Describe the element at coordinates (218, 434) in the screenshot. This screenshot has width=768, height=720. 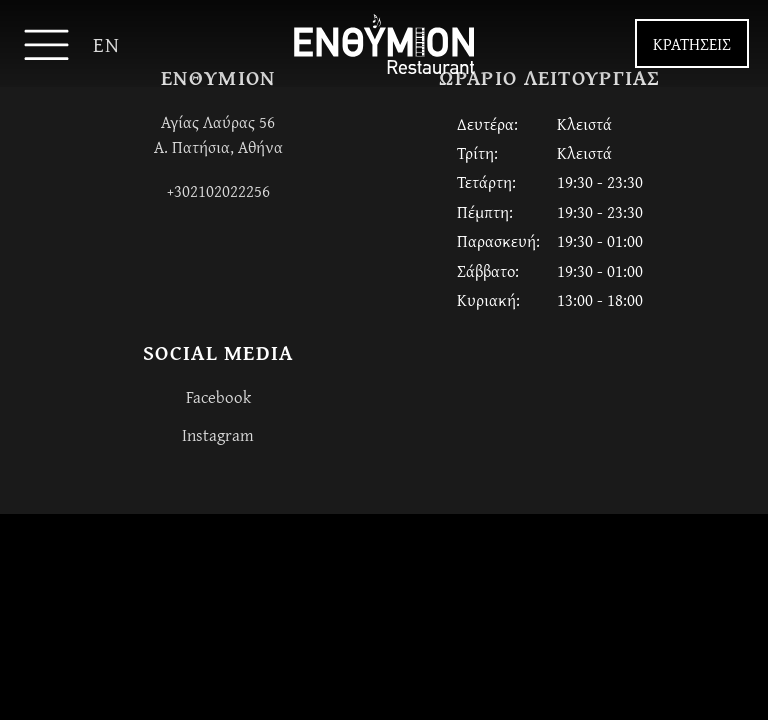
I see `Instagram` at that location.